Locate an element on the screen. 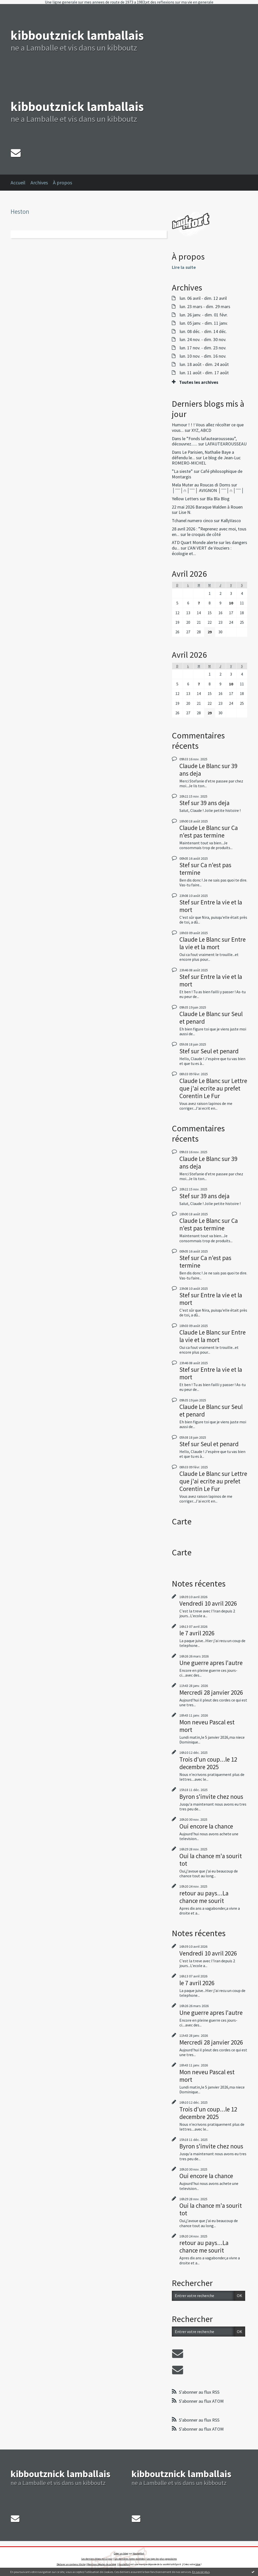 Image resolution: width=258 pixels, height=2576 pixels. │ˉˉˉˉ│∩│ˉˉˉˉ│ AVIGNON │ˉˉˉˉ│∩│ˉˉˉˉ│ is located at coordinates (208, 490).